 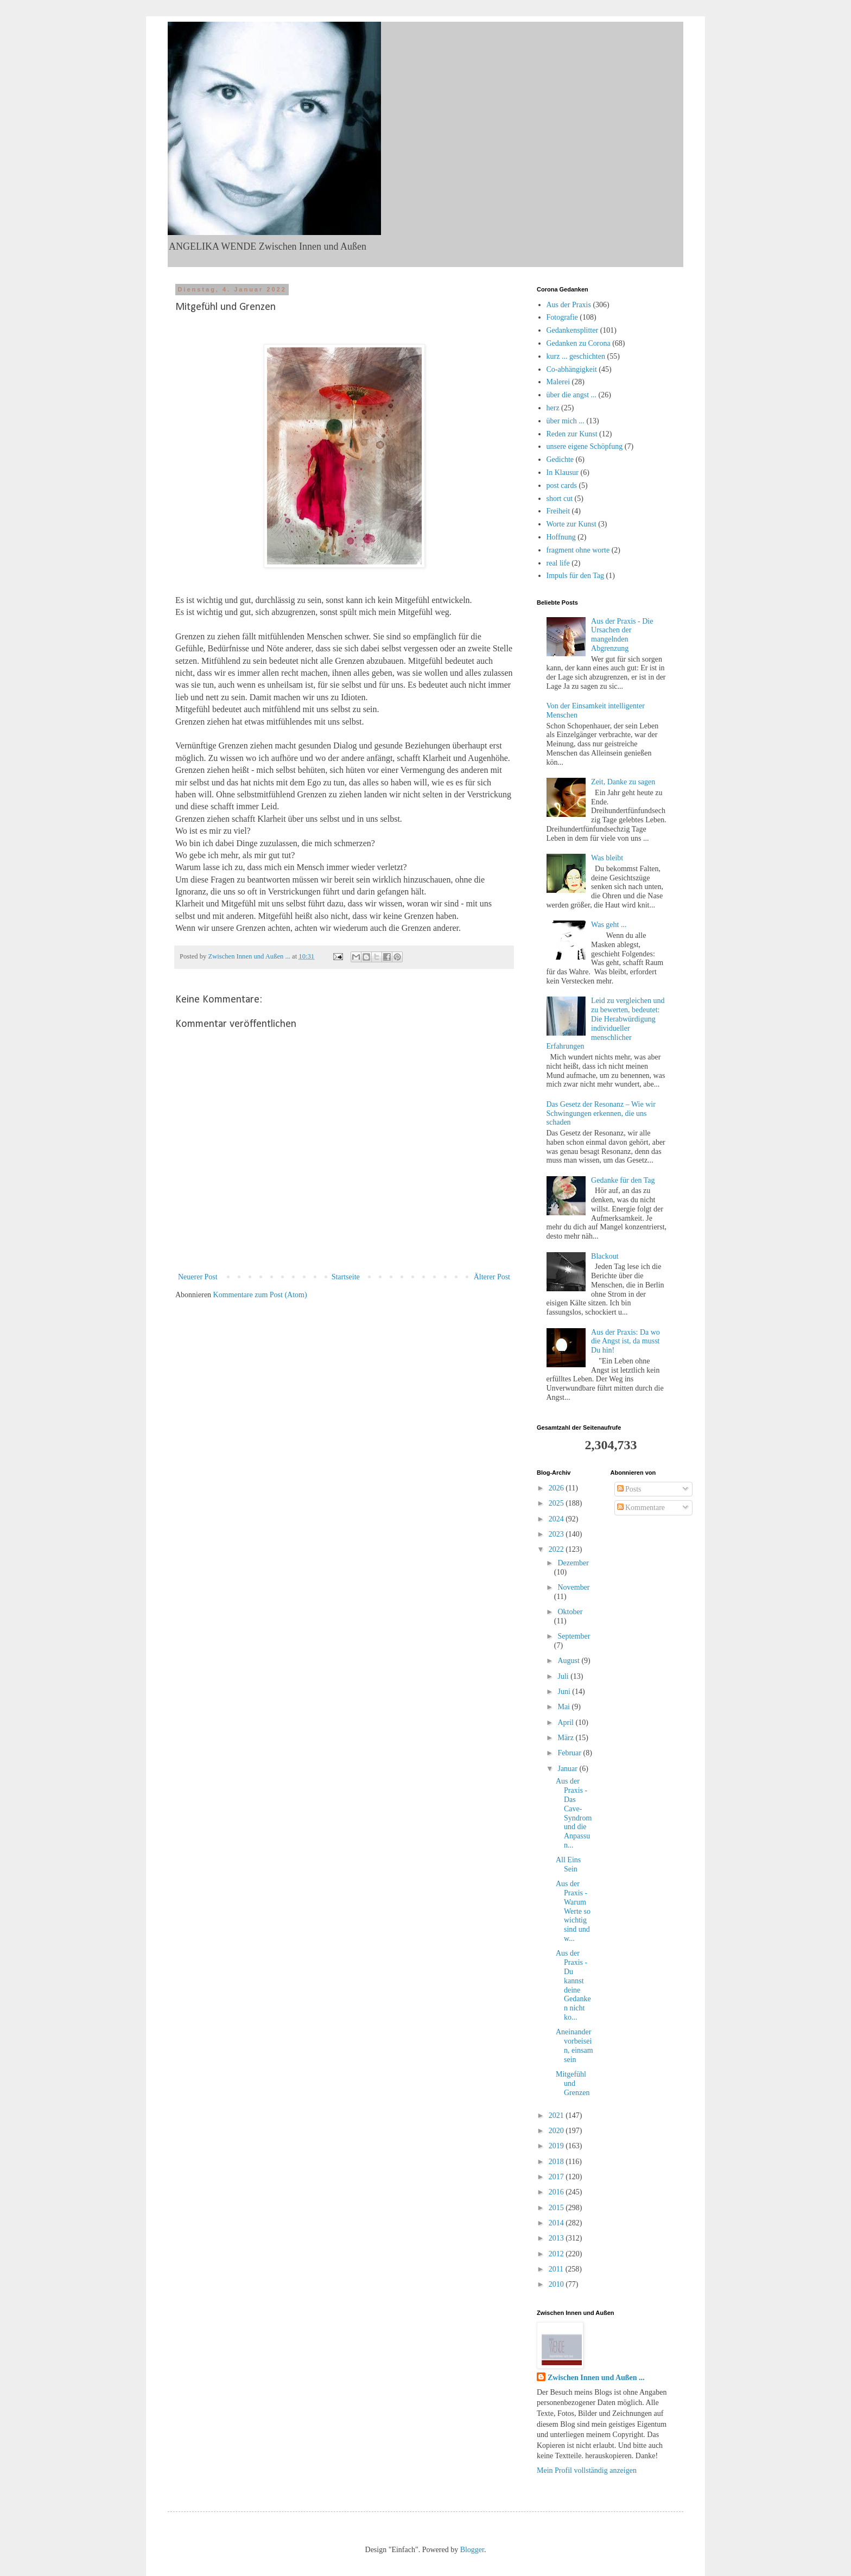 What do you see at coordinates (557, 2223) in the screenshot?
I see `2014` at bounding box center [557, 2223].